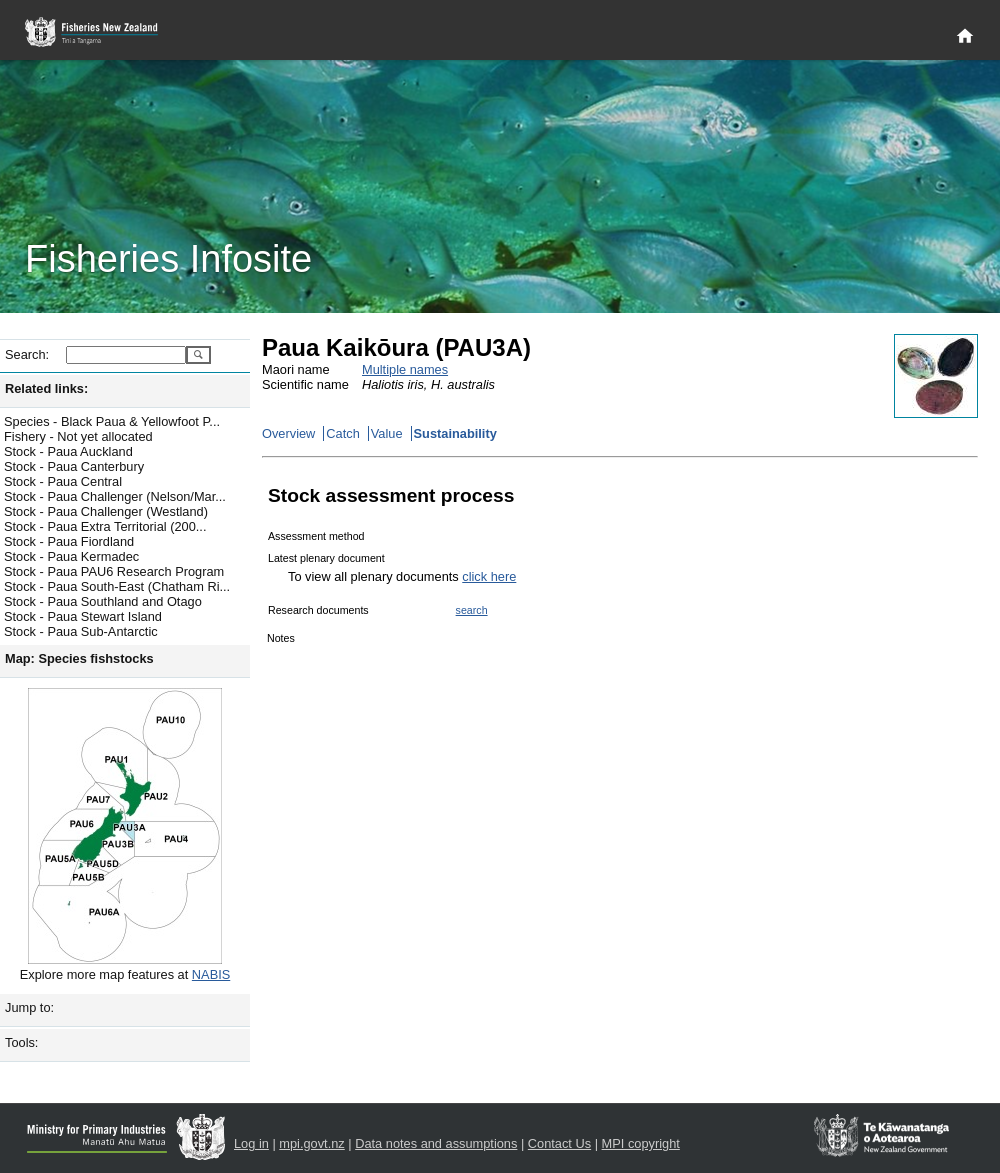 The height and width of the screenshot is (1173, 1000). I want to click on Species - Black Paua & Yellowfoot P..., so click(112, 421).